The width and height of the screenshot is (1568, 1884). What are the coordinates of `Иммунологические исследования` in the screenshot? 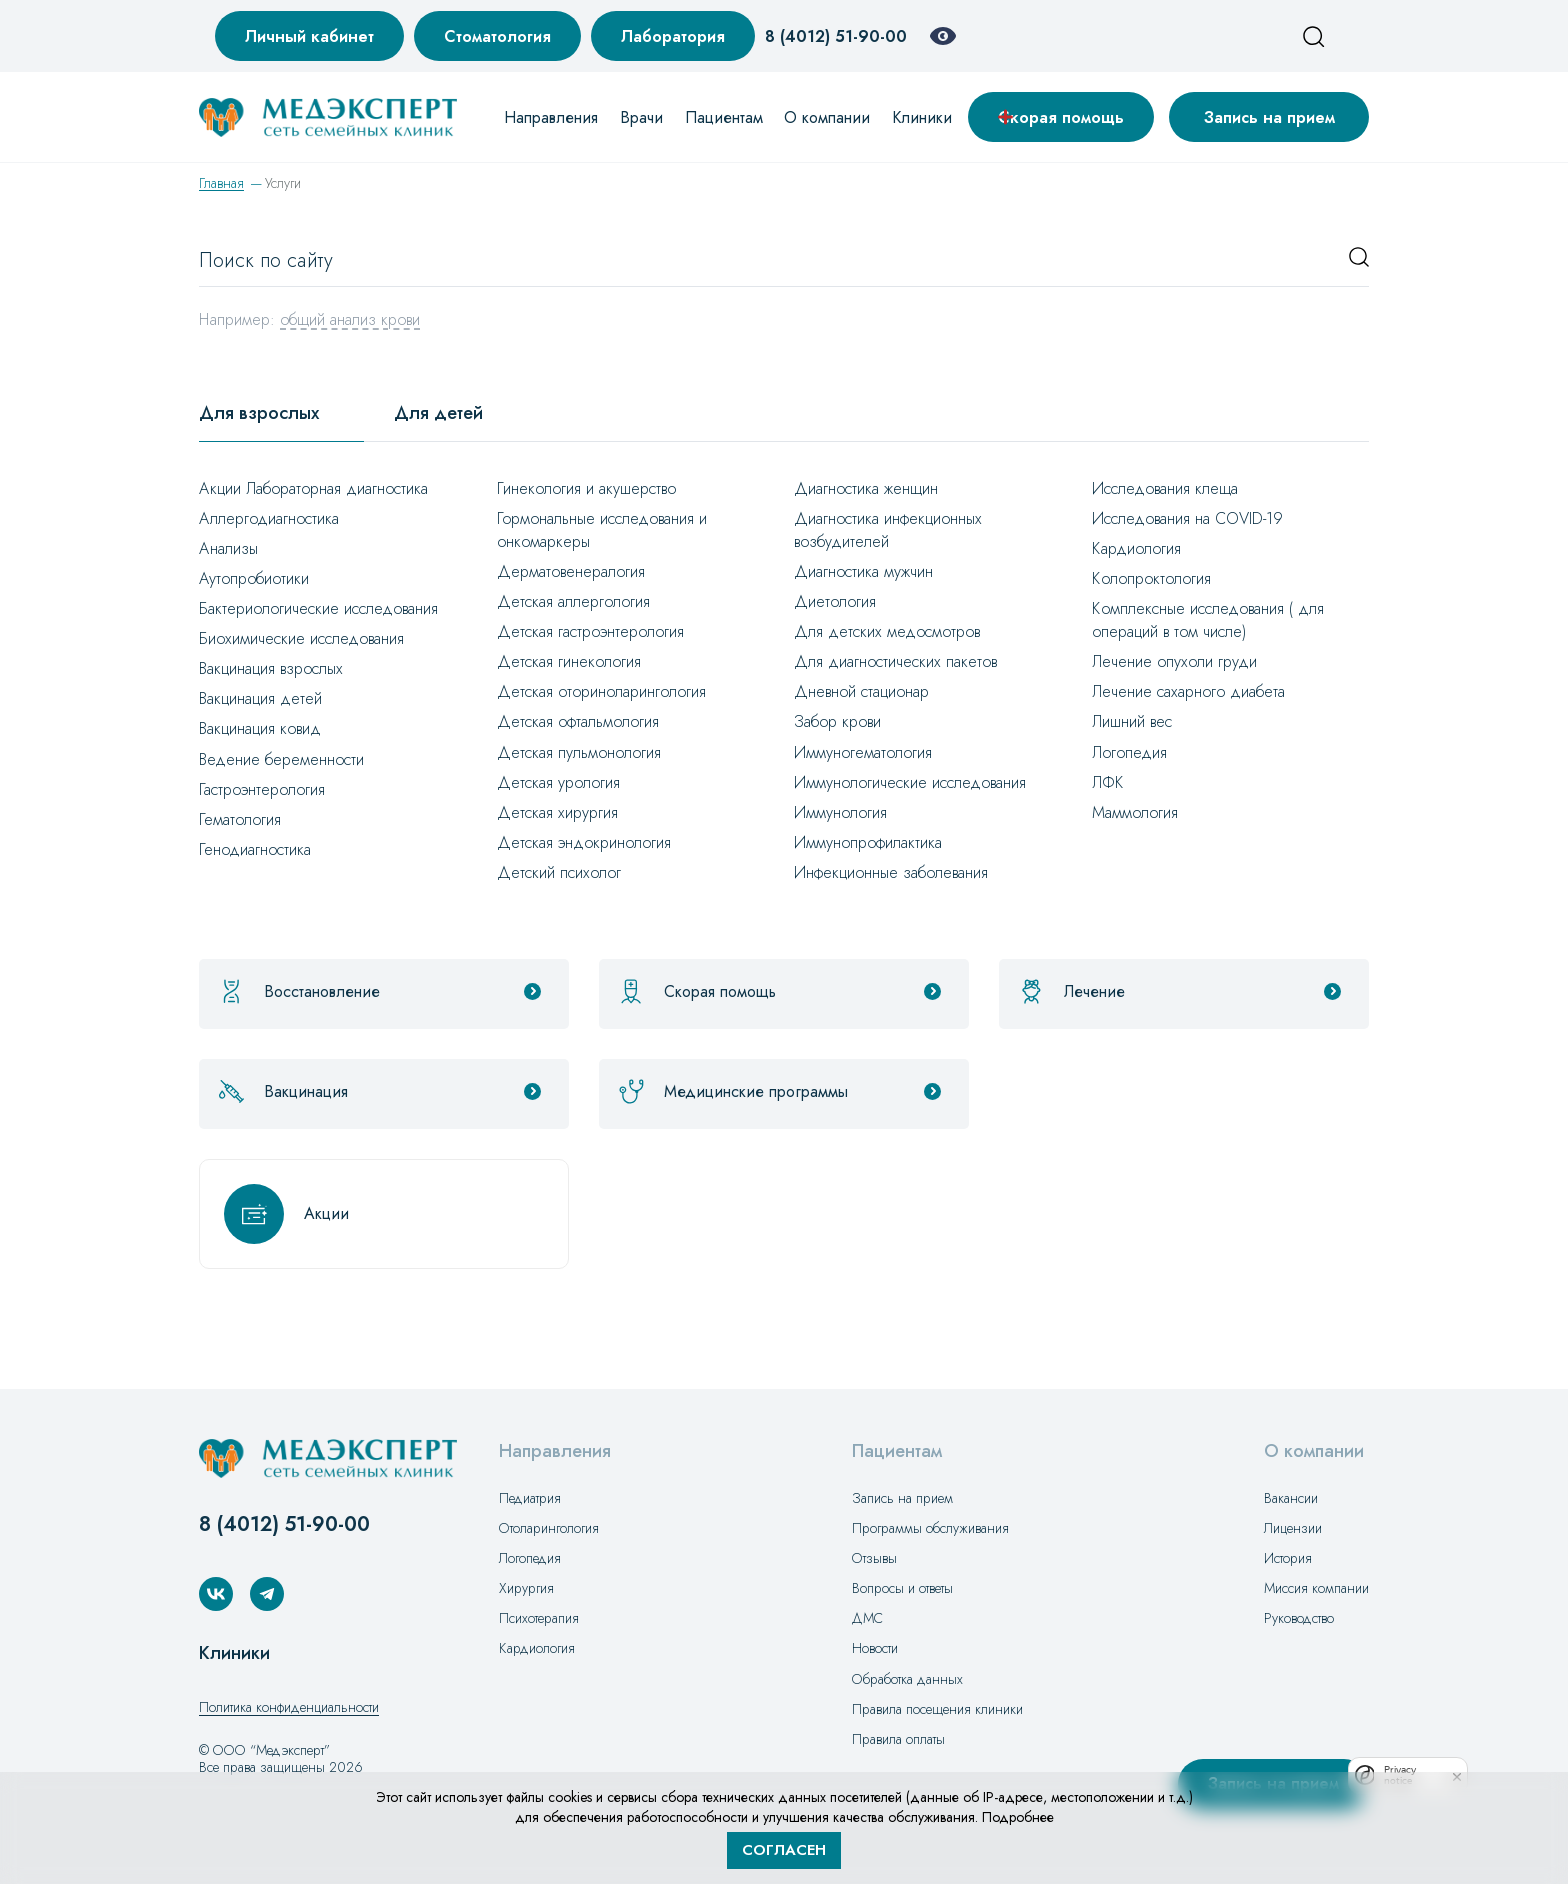 It's located at (910, 782).